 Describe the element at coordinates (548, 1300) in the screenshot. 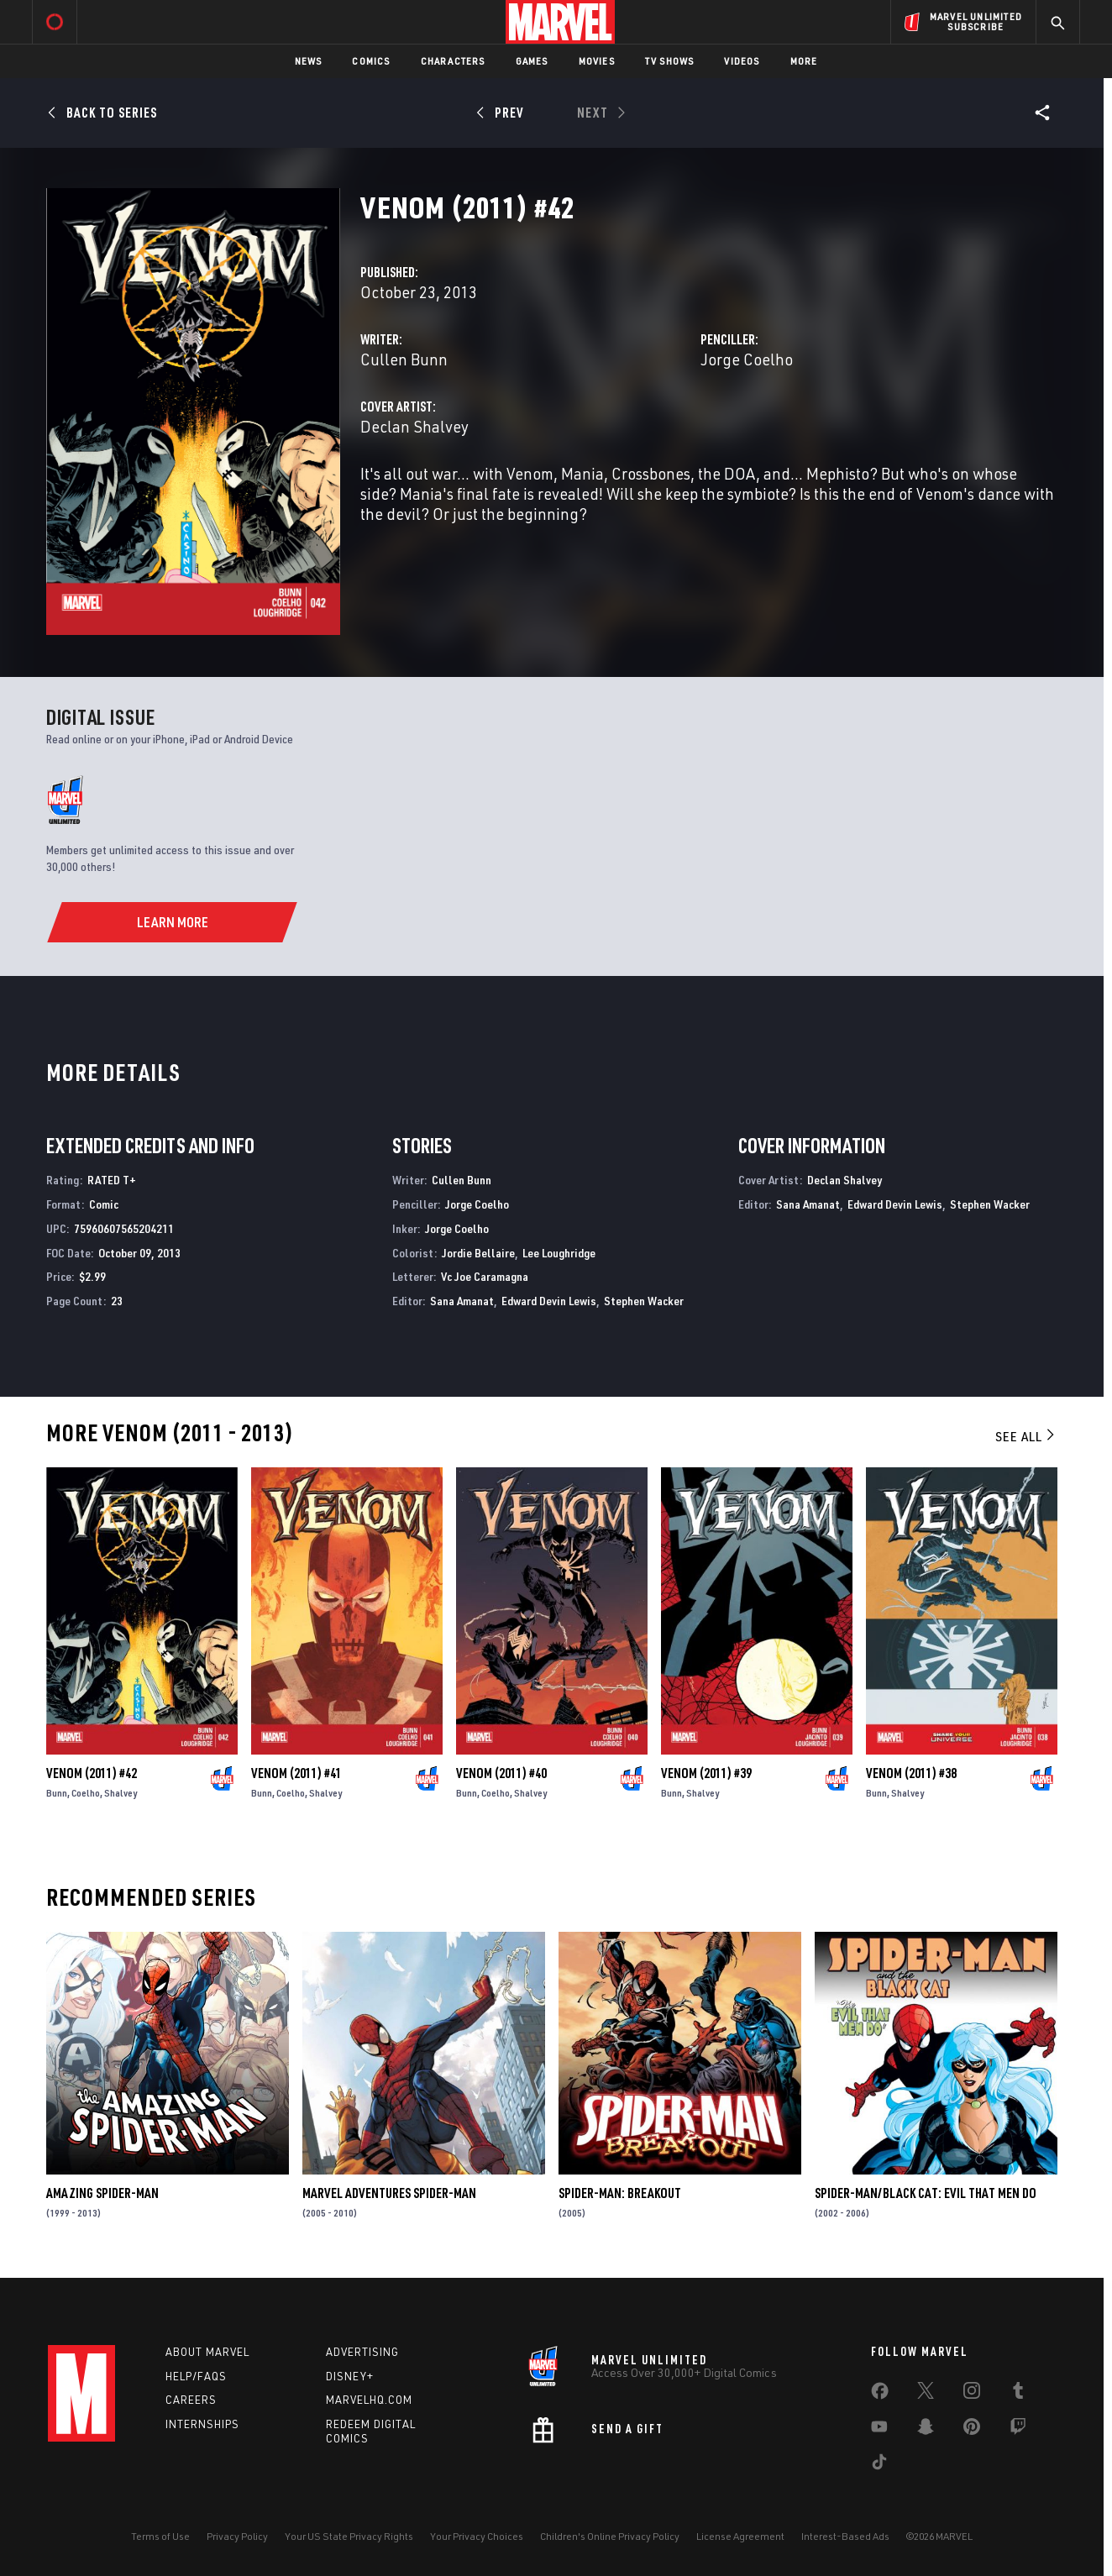

I see `Edward Devin Lewis` at that location.